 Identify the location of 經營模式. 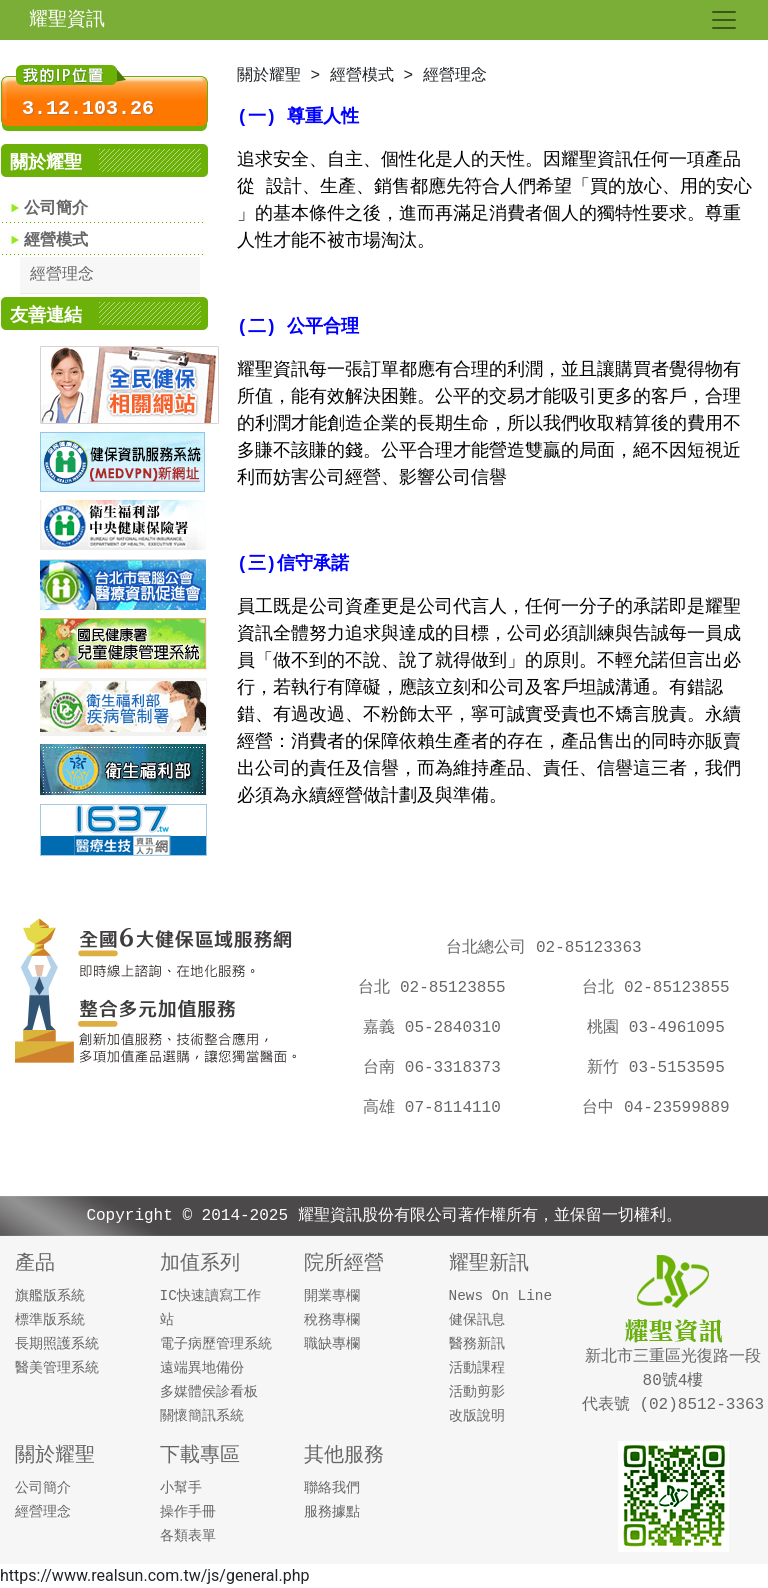
(56, 241).